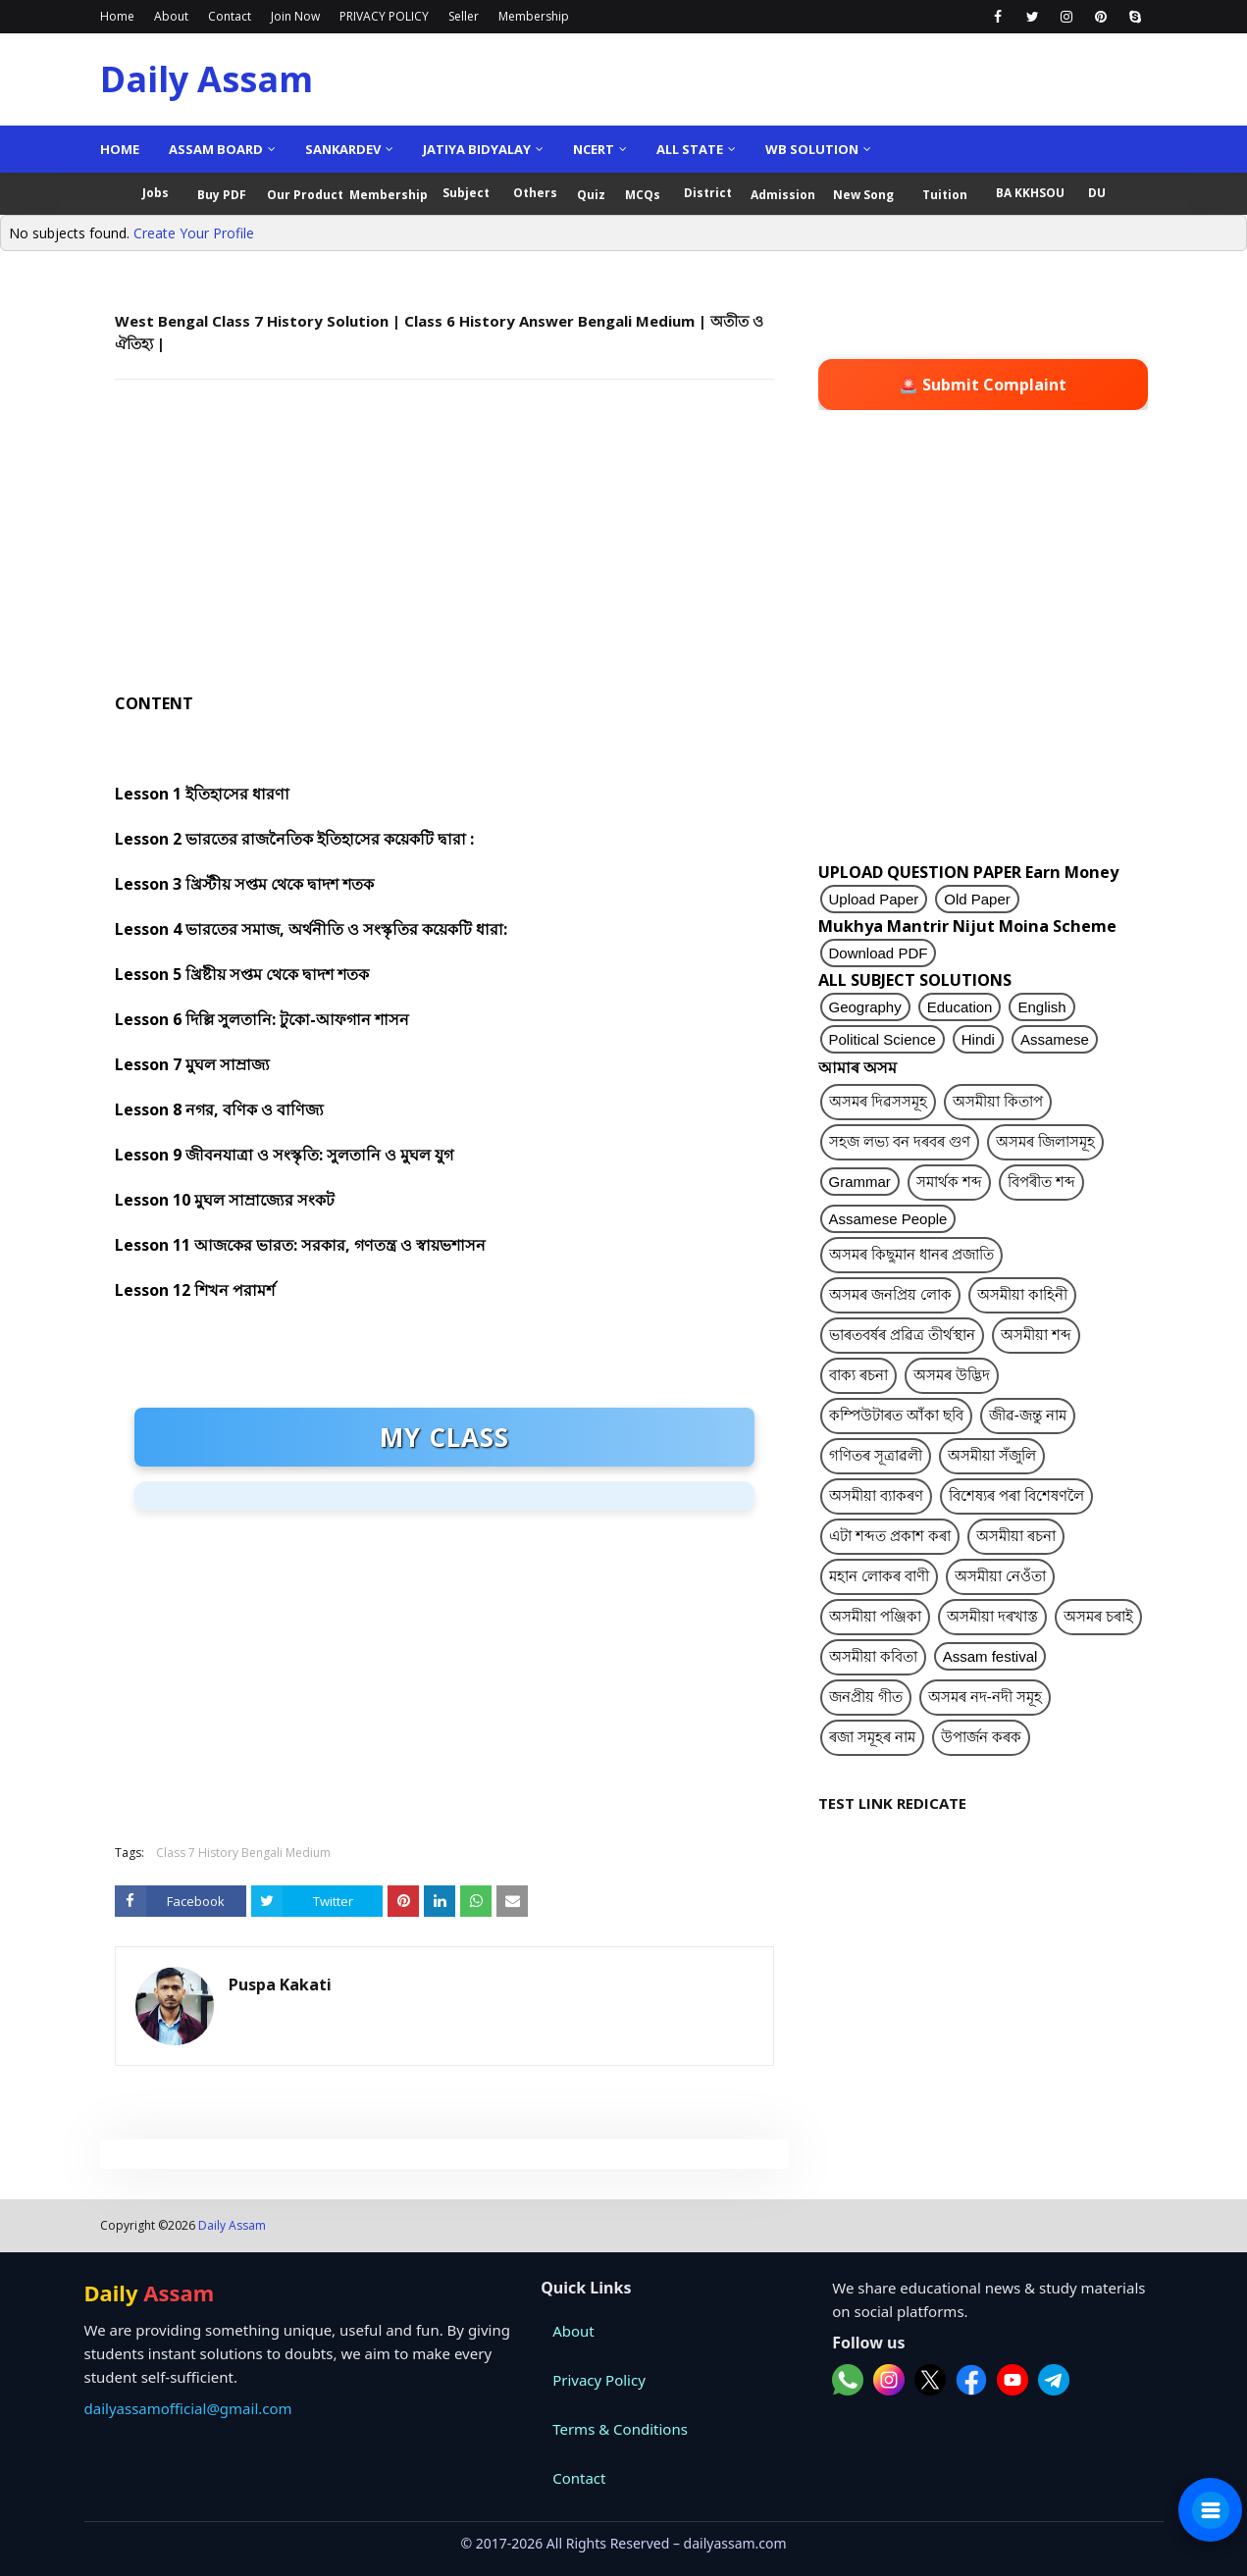 The width and height of the screenshot is (1247, 2576). What do you see at coordinates (463, 16) in the screenshot?
I see `Seller` at bounding box center [463, 16].